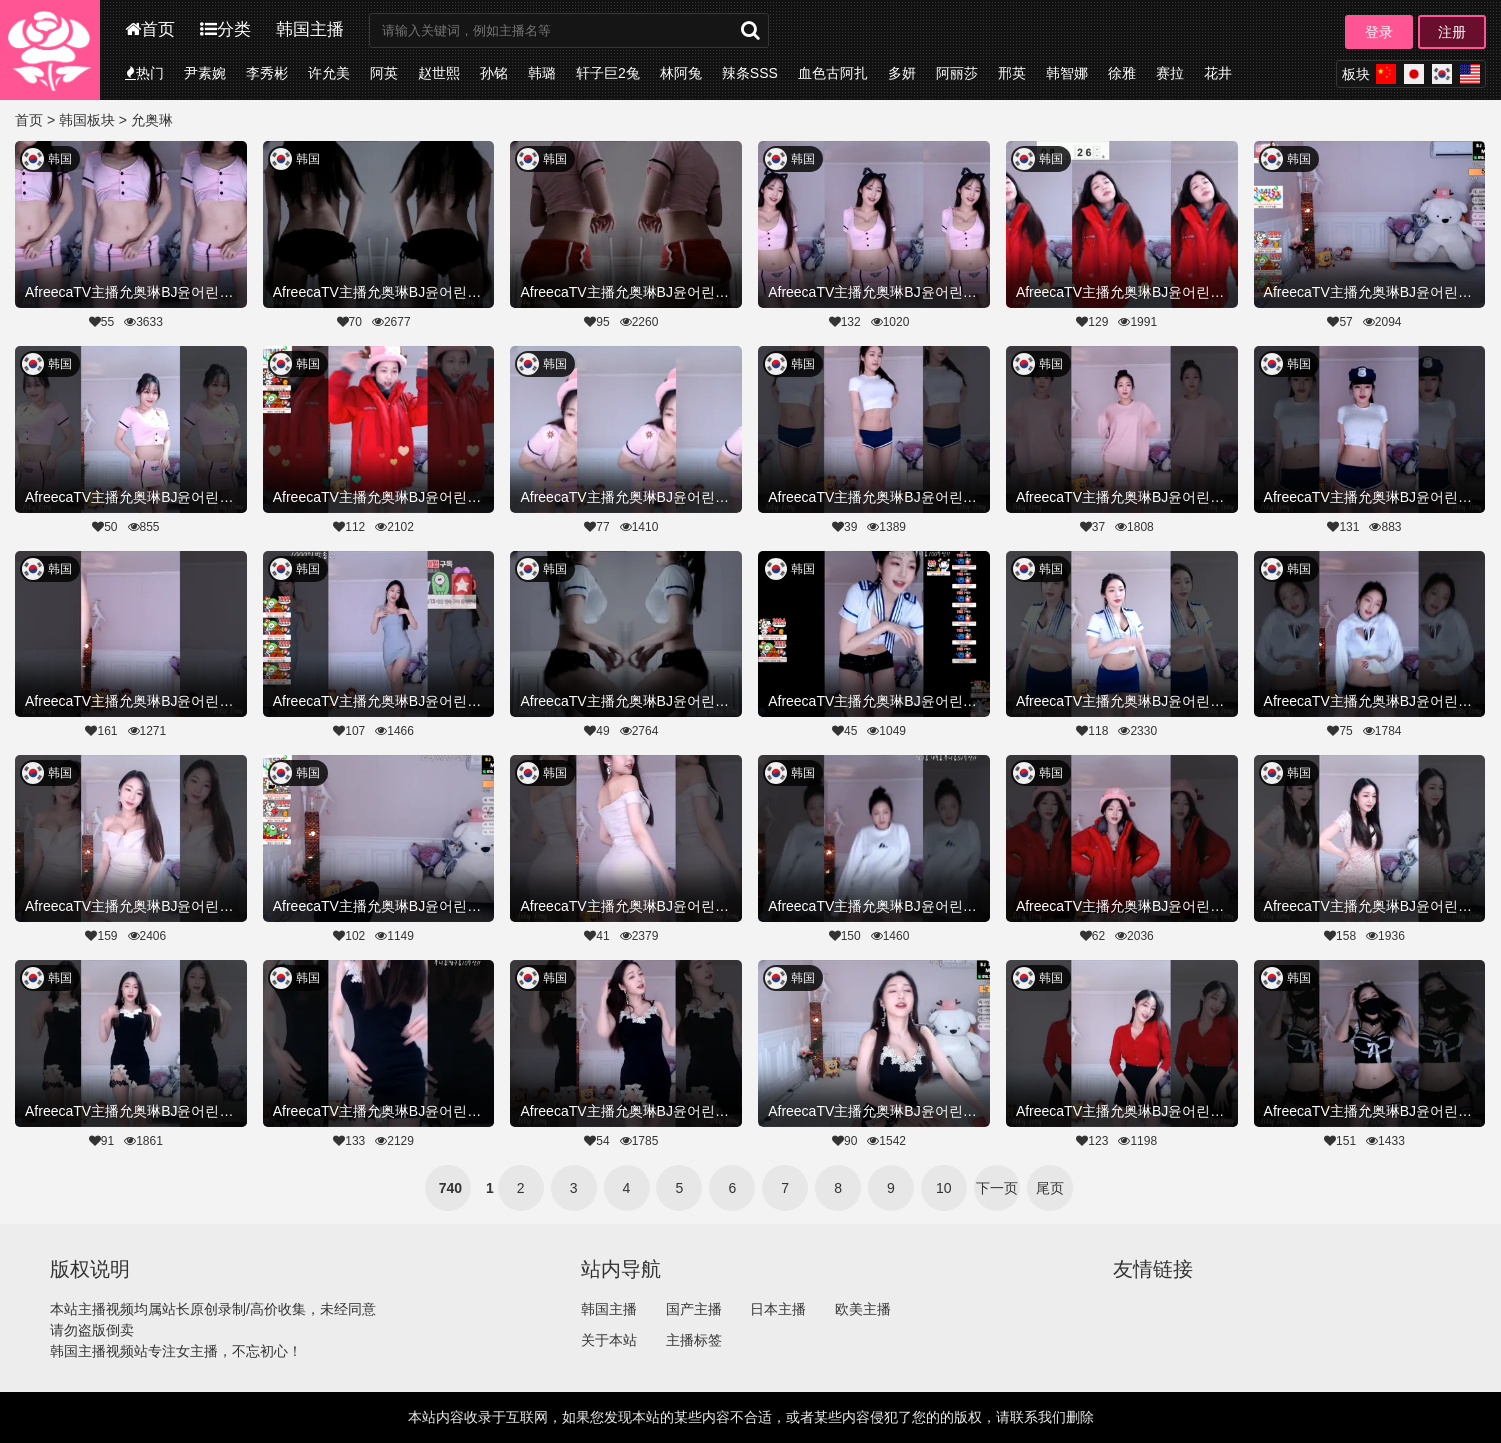  I want to click on 多妍, so click(902, 73).